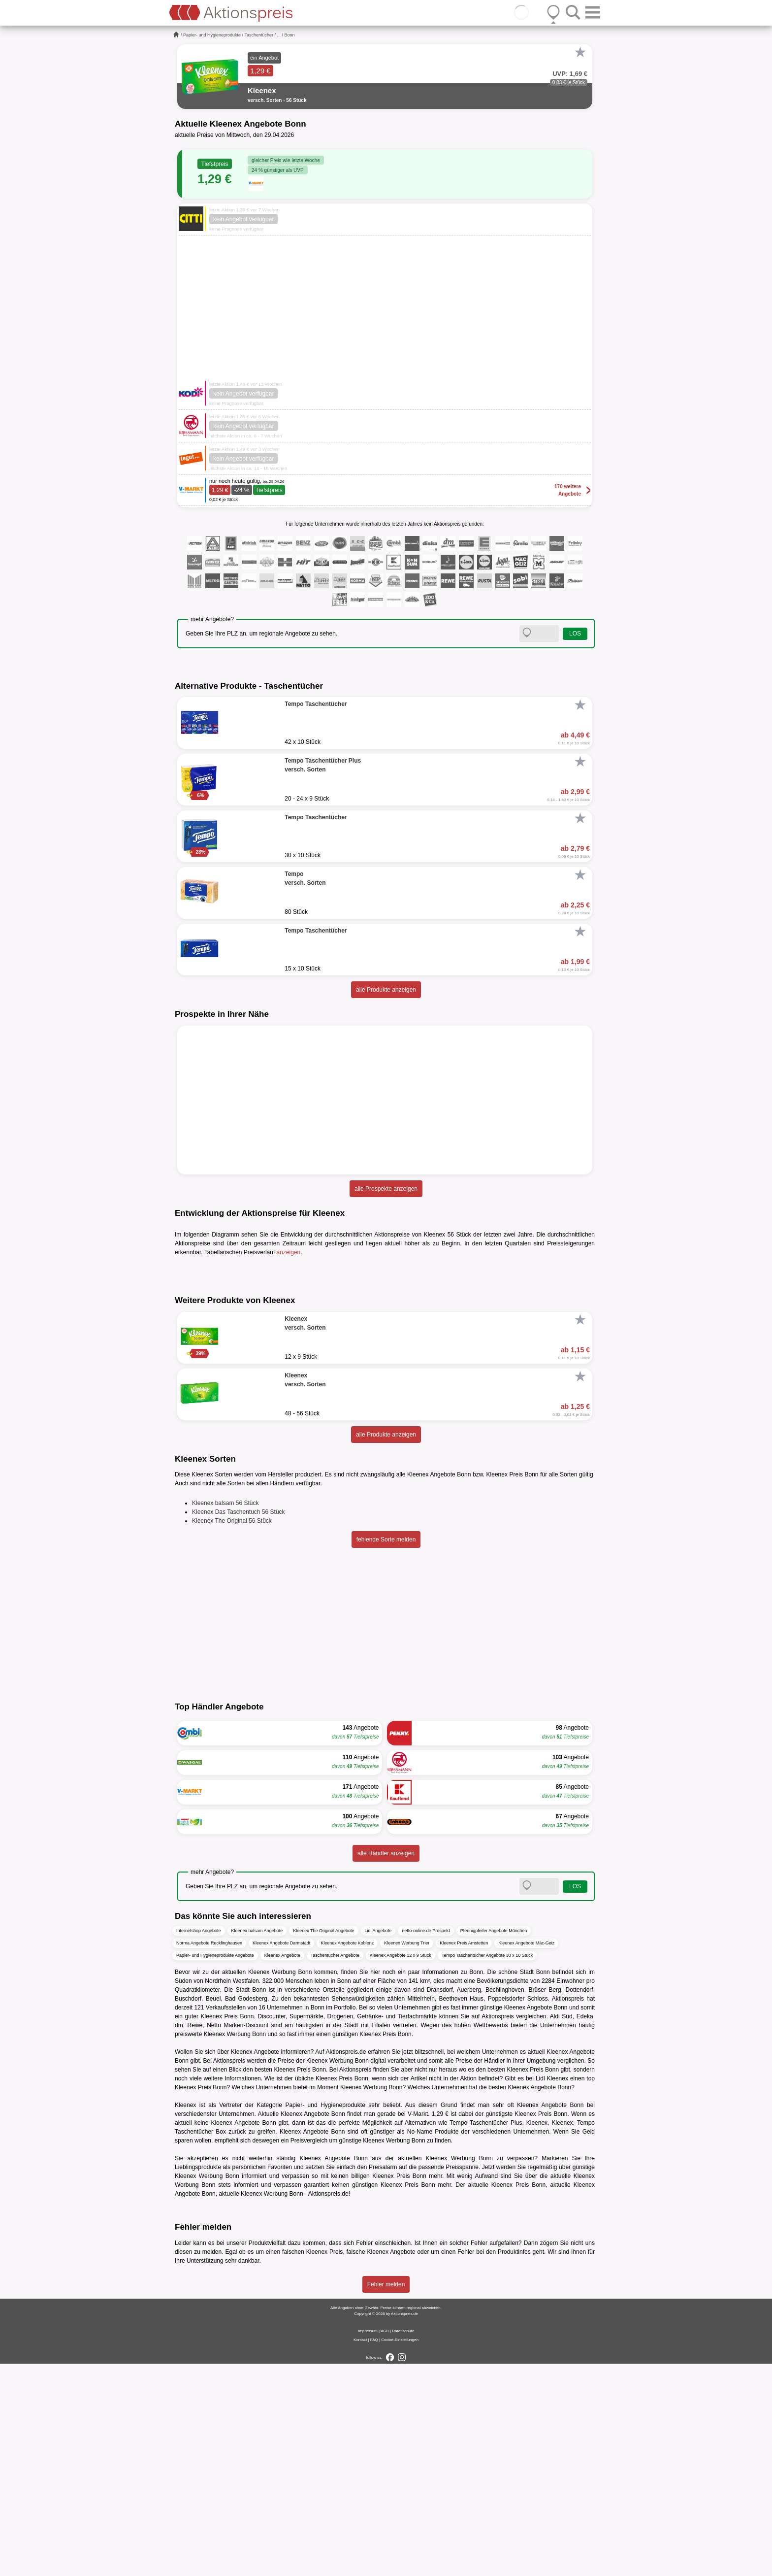 The height and width of the screenshot is (2576, 772). I want to click on Kleenex Preis Amstetten, so click(464, 2155).